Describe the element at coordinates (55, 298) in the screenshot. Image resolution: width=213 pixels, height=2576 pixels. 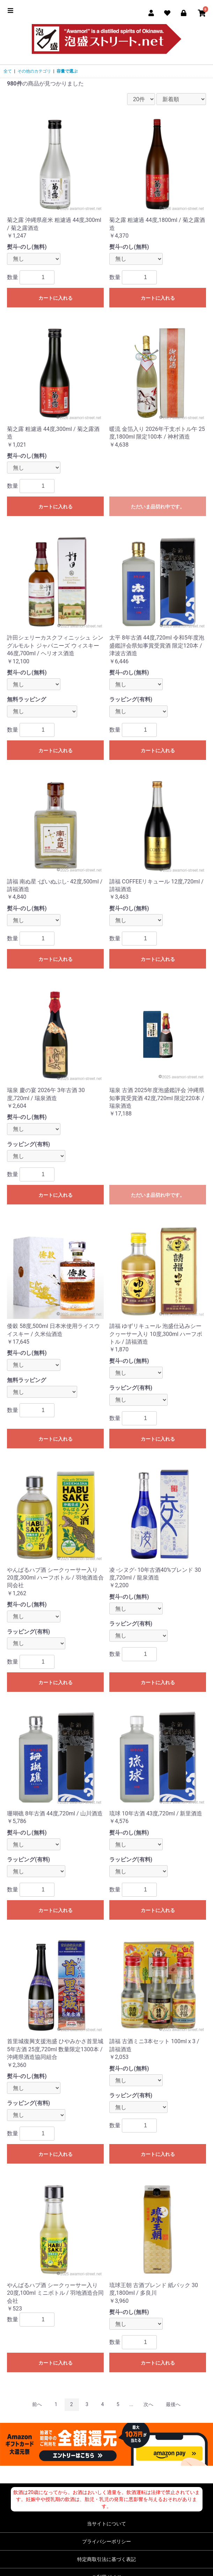
I see `カートに入れる` at that location.